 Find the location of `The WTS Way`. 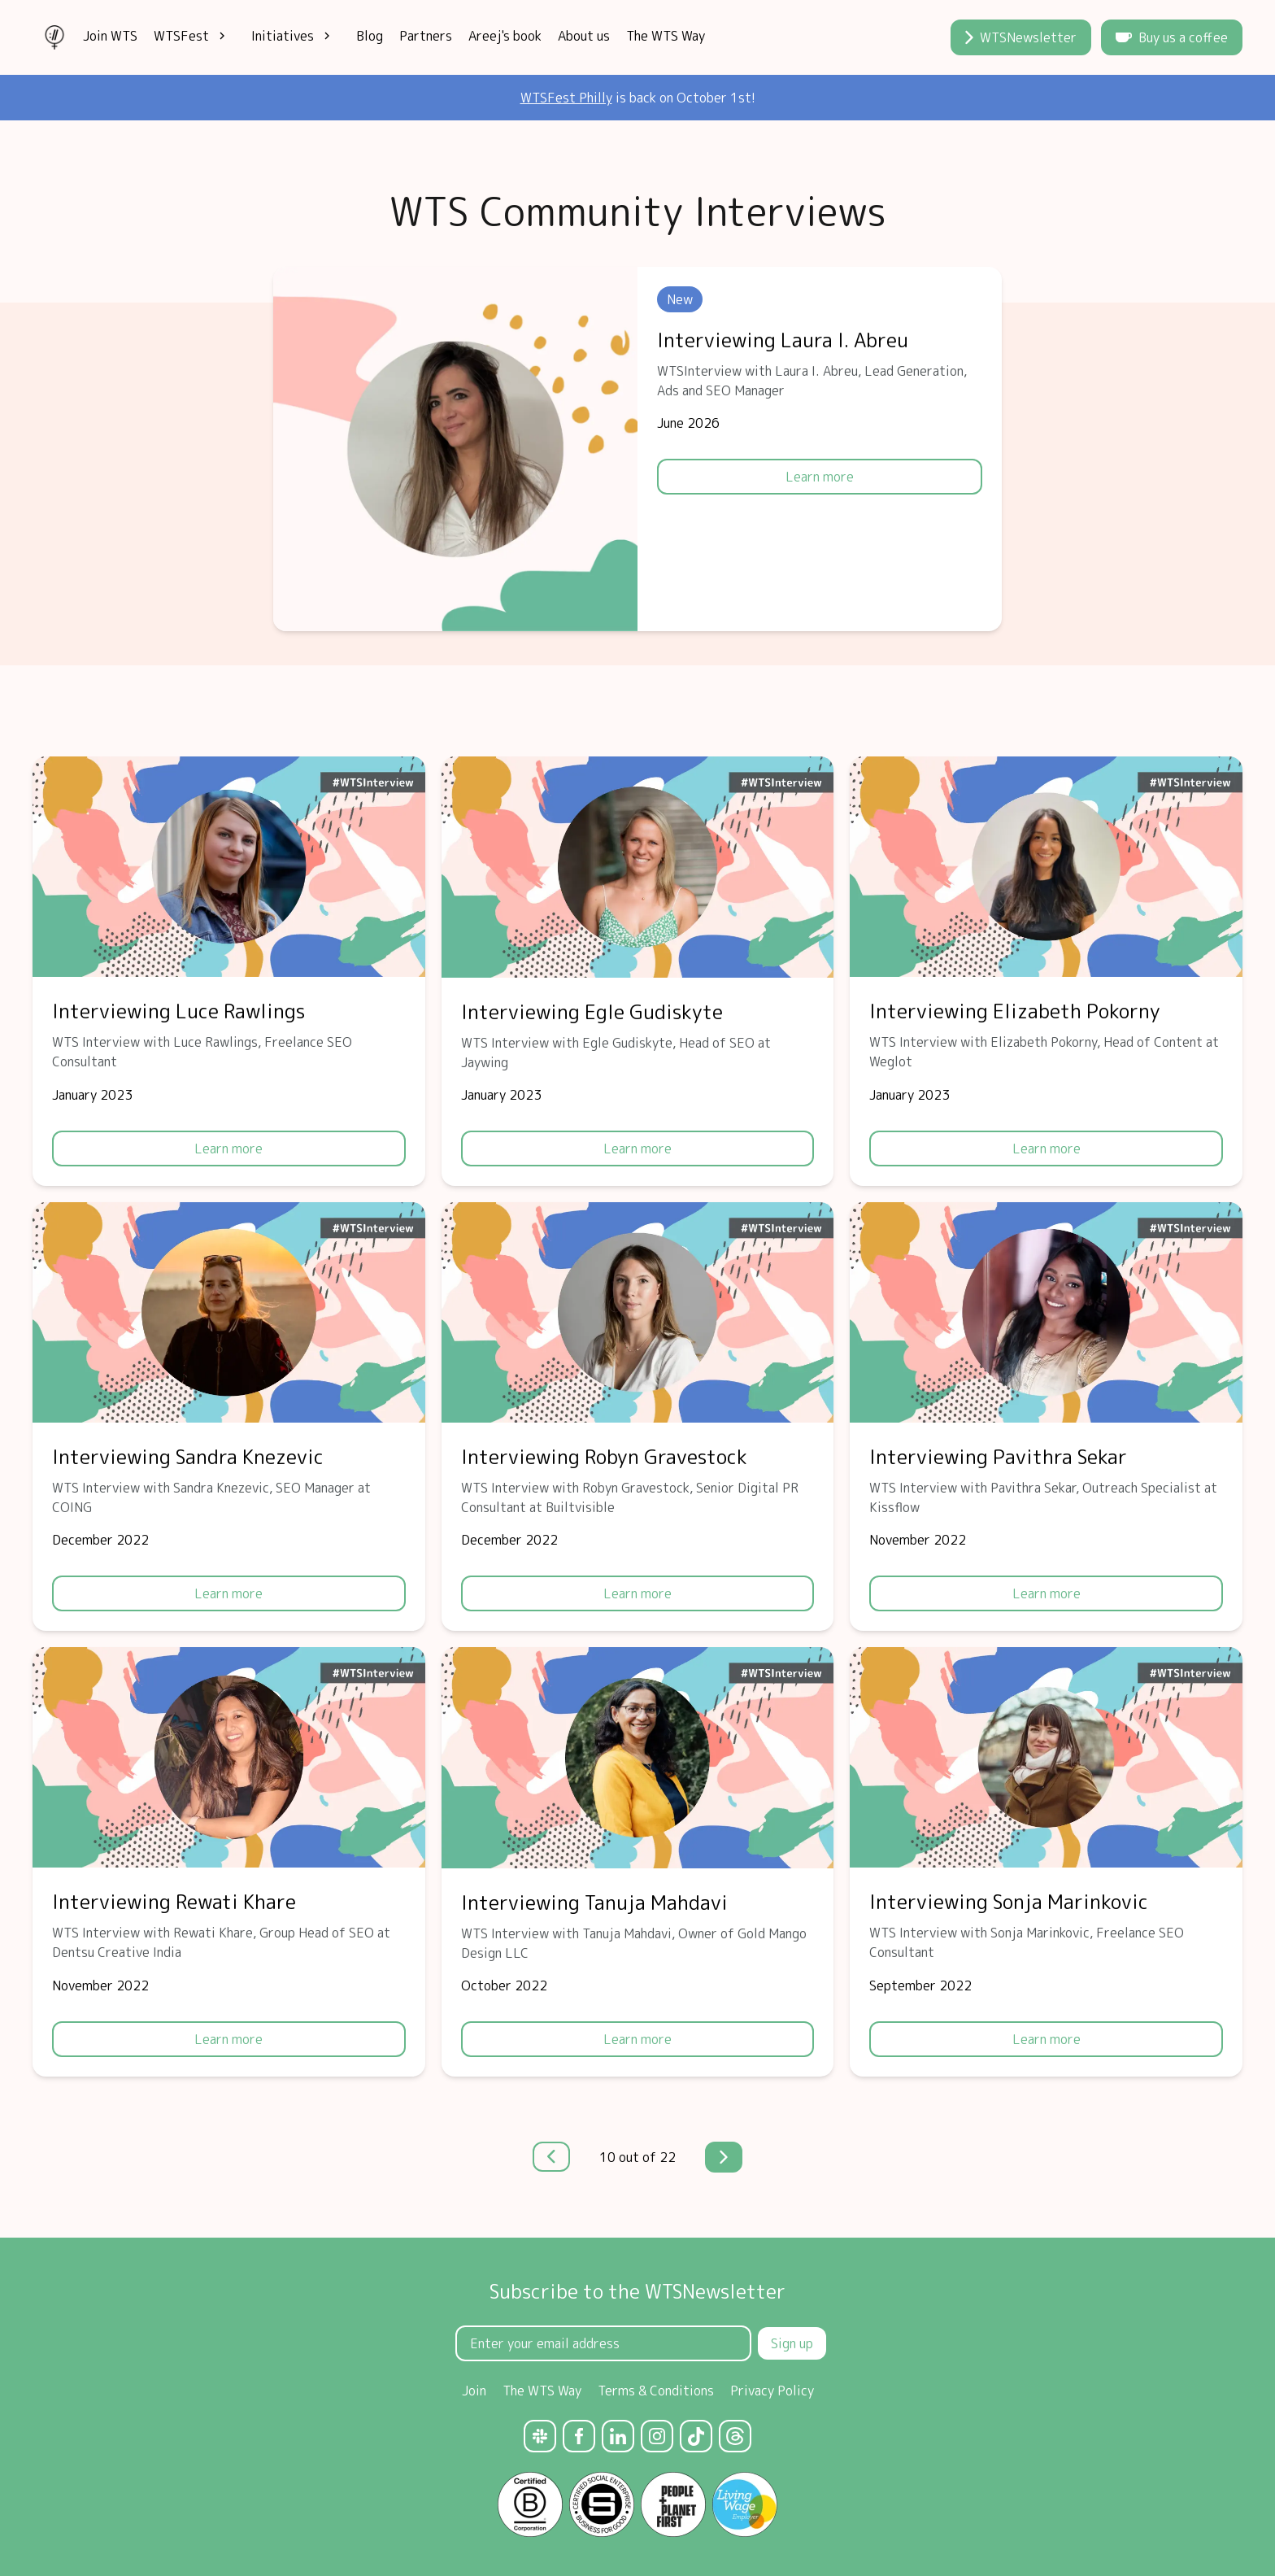

The WTS Way is located at coordinates (665, 36).